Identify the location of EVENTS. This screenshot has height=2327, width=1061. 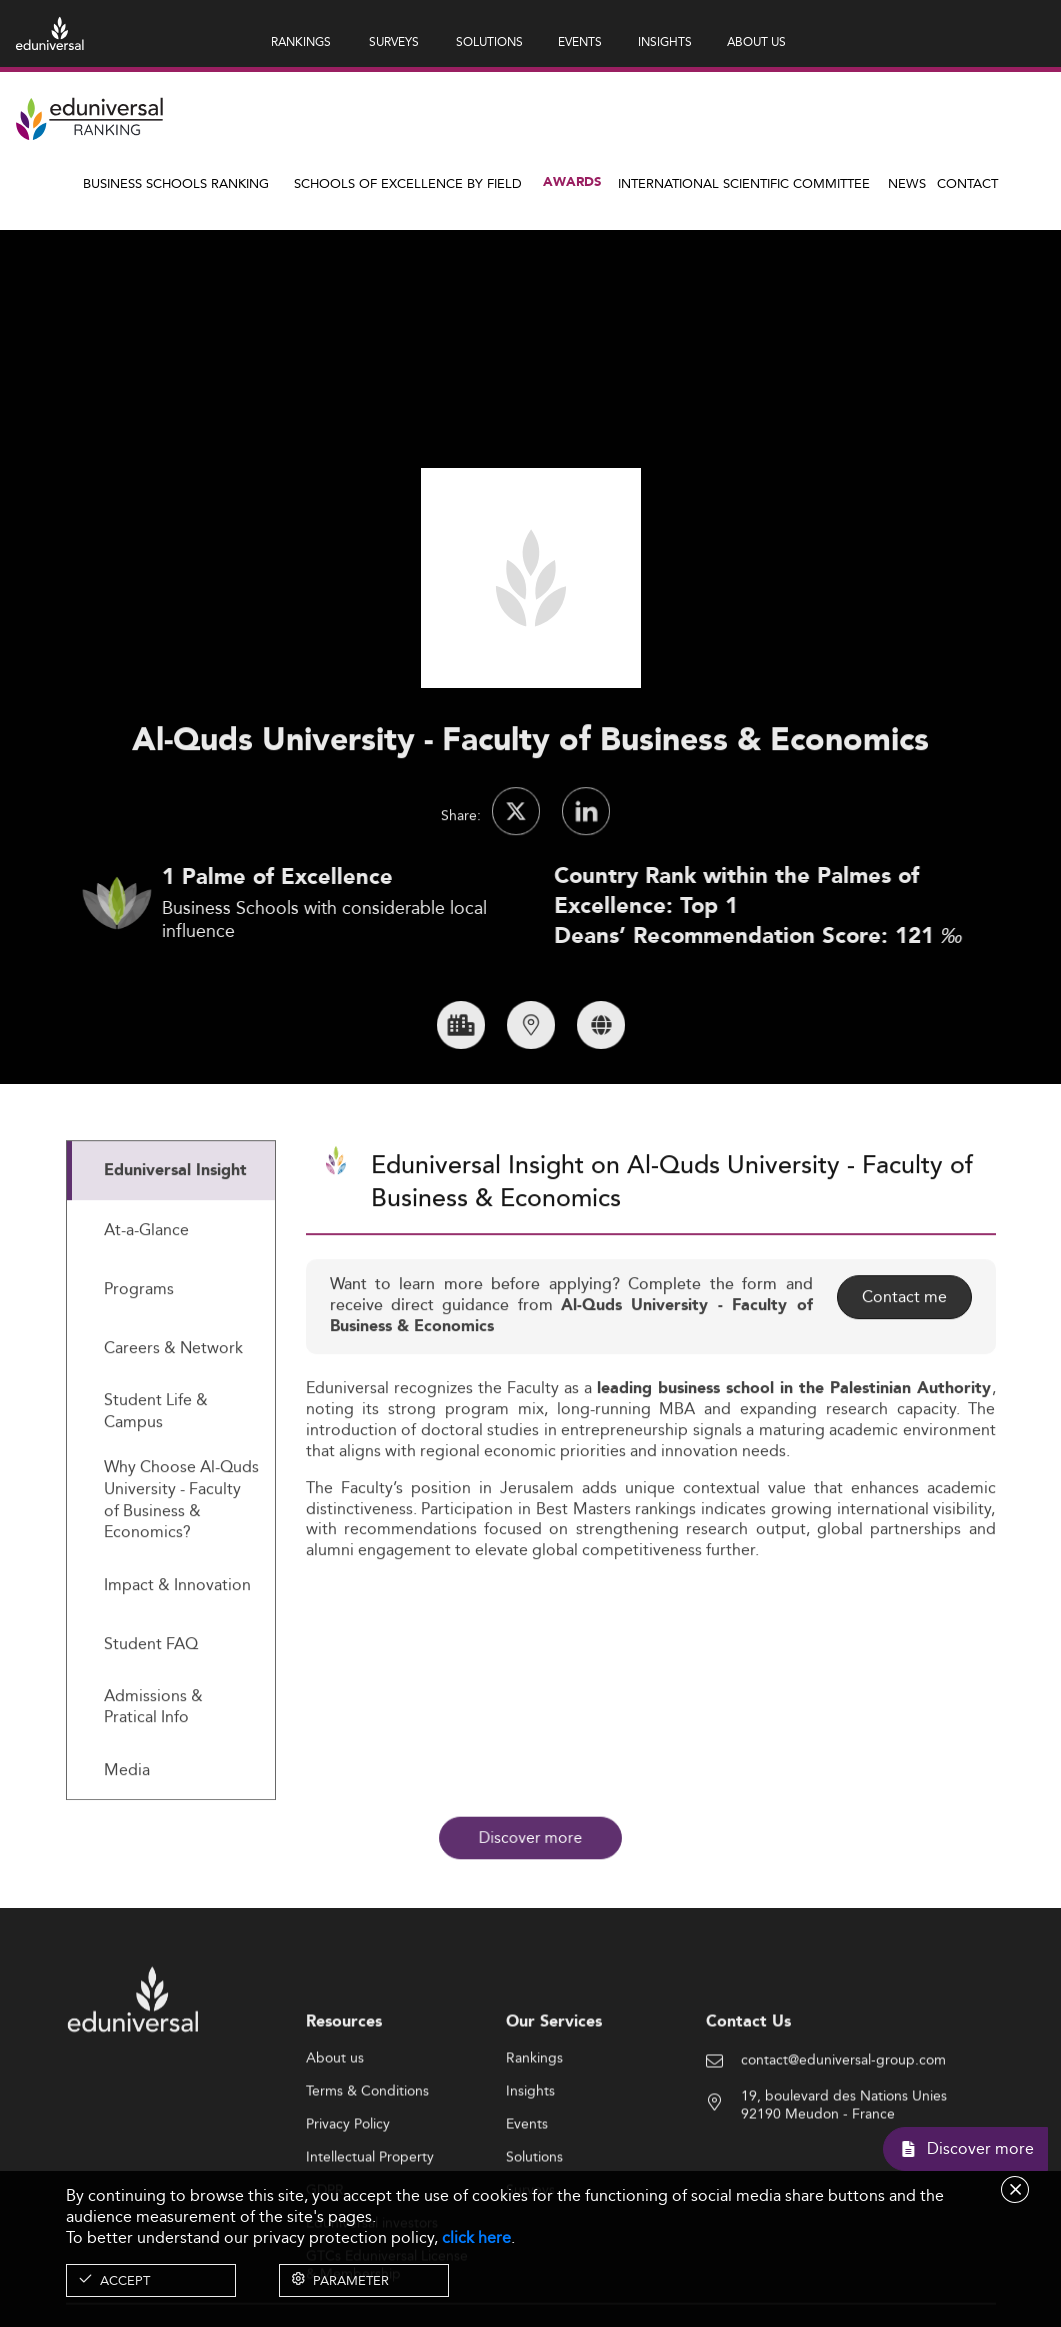
(580, 41).